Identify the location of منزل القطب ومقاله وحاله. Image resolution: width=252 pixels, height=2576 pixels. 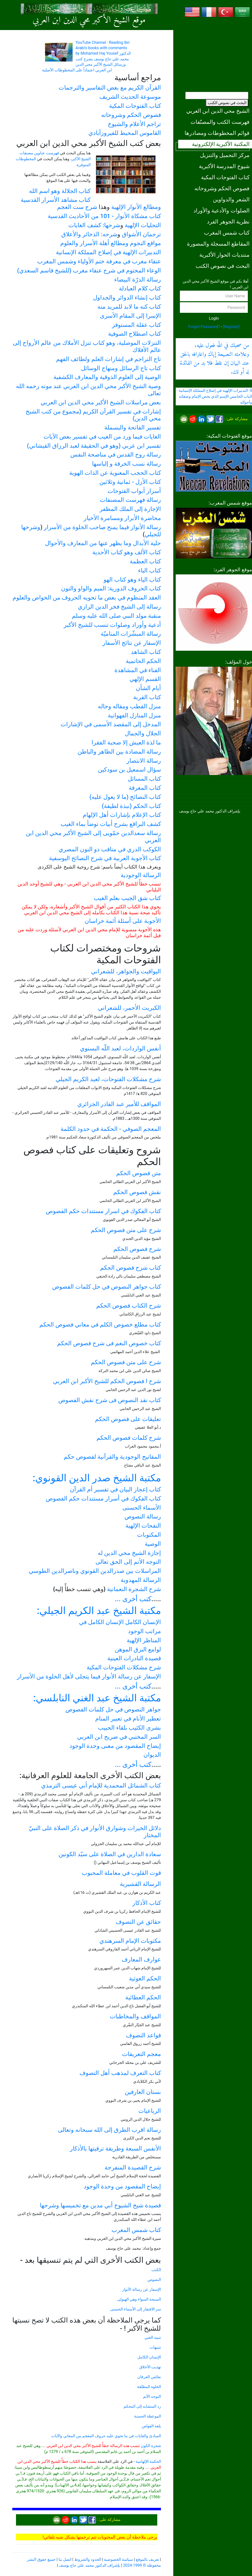
(129, 706).